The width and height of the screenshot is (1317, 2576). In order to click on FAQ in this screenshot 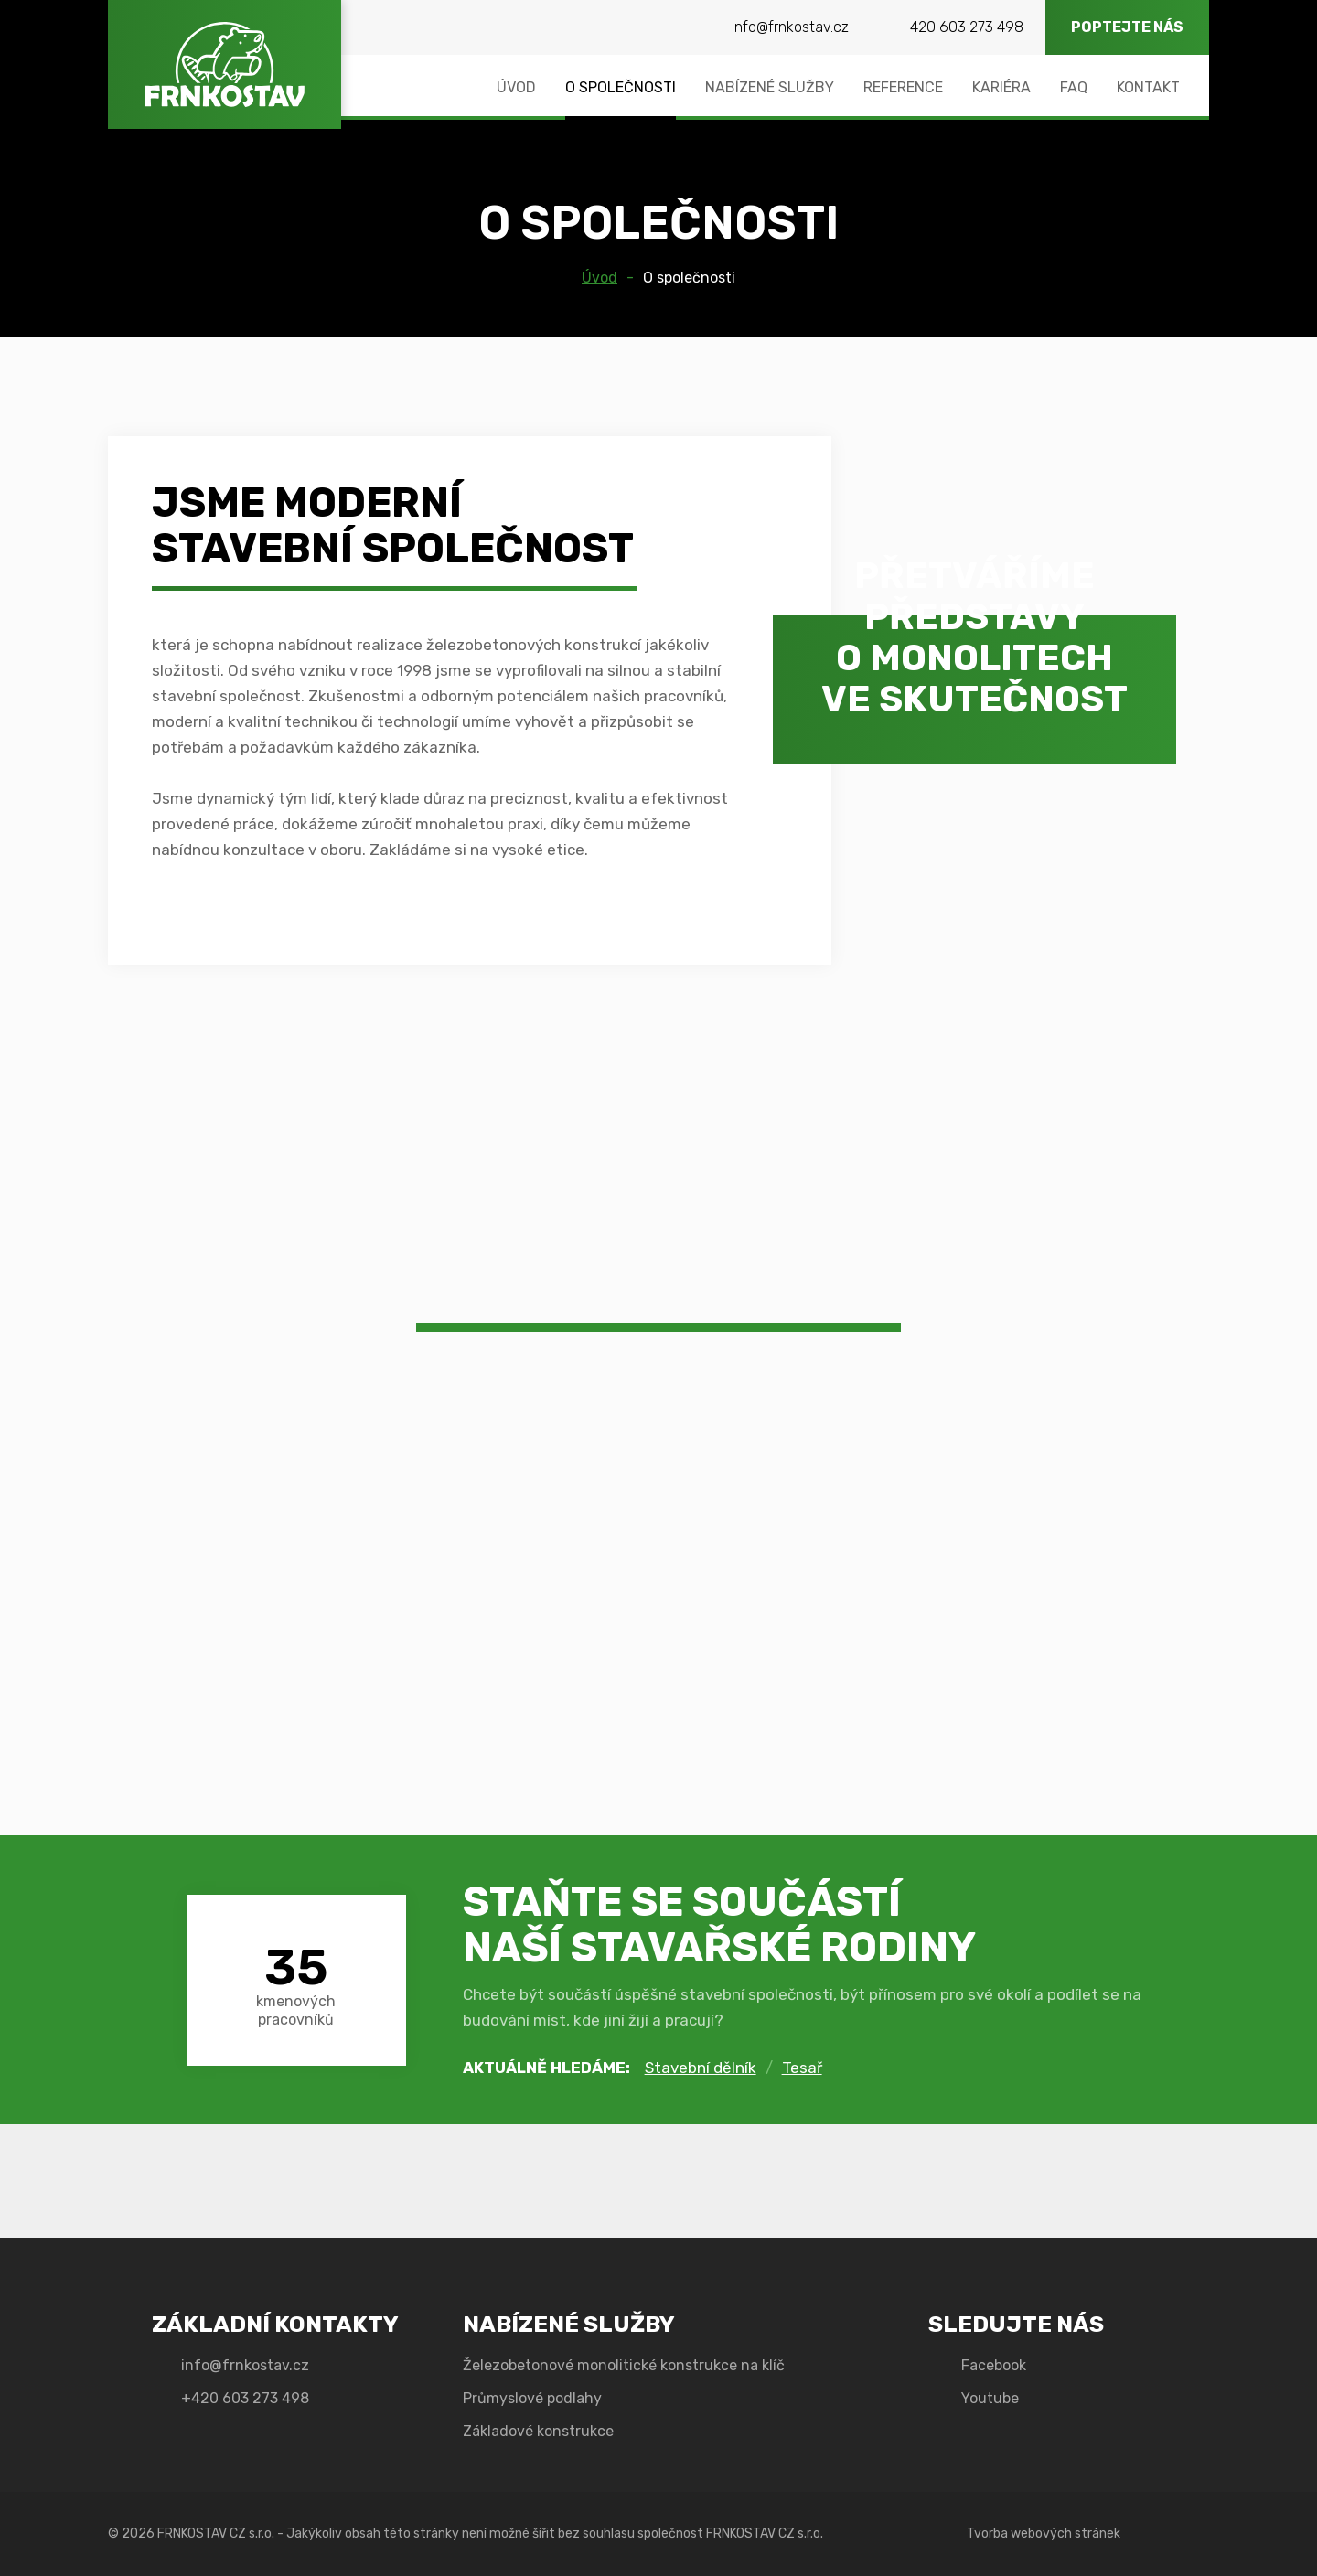, I will do `click(1073, 87)`.